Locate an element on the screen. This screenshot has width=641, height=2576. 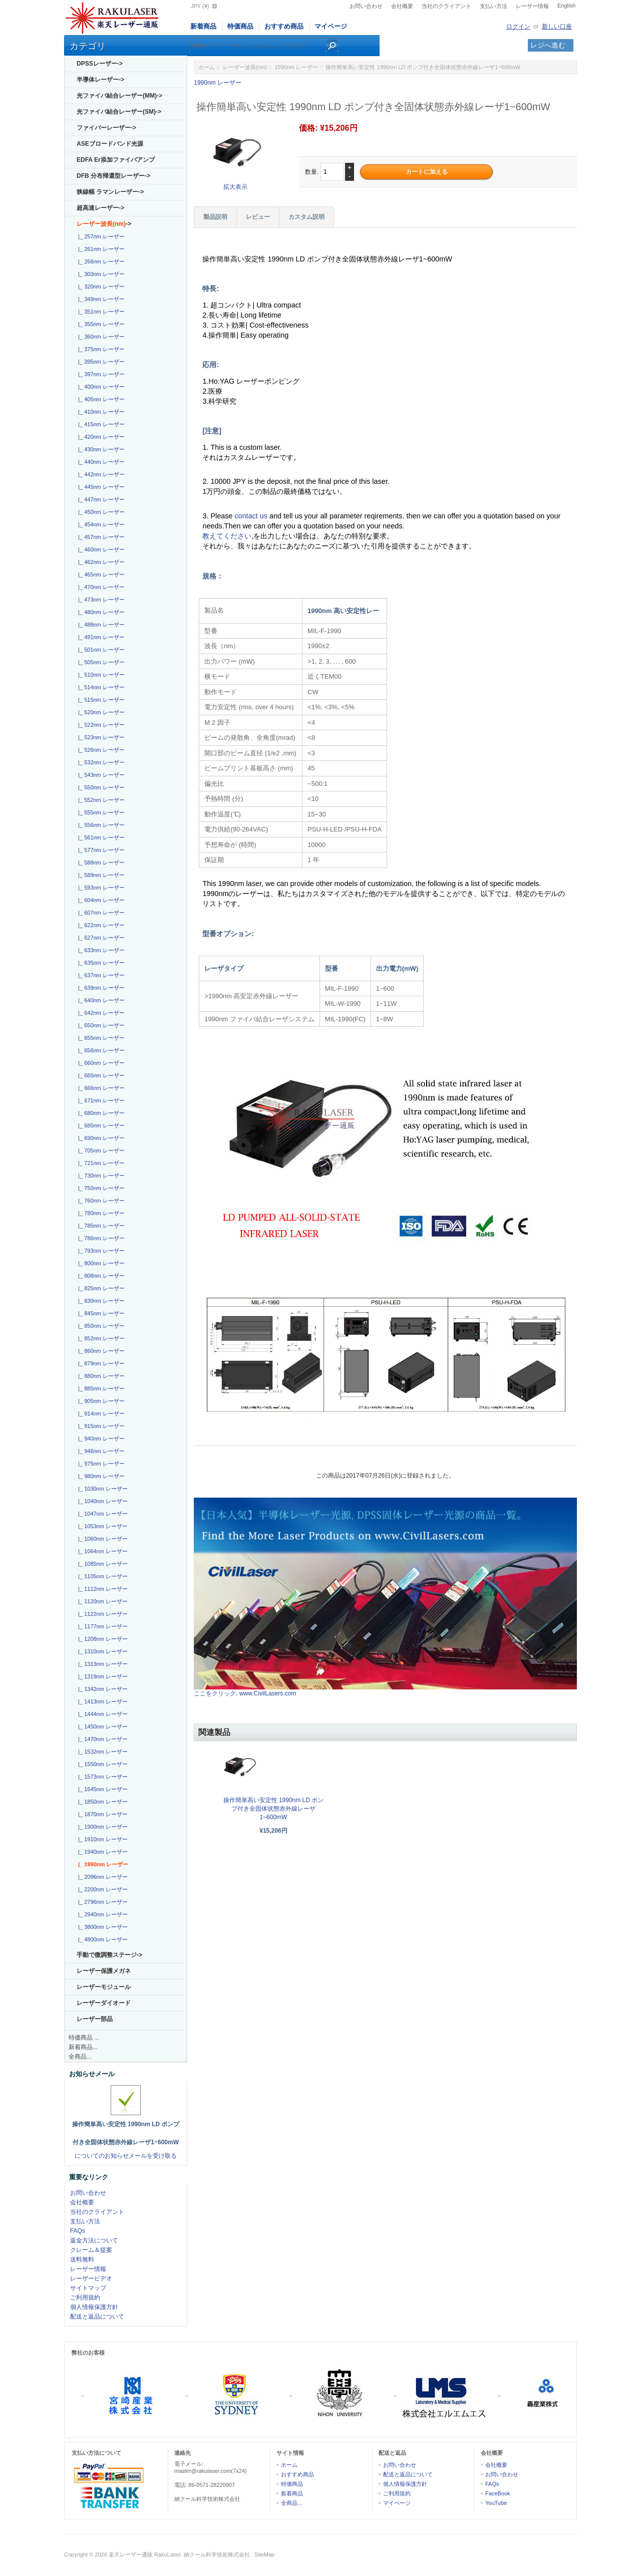
|_ 1940nm レーザー is located at coordinates (101, 1852).